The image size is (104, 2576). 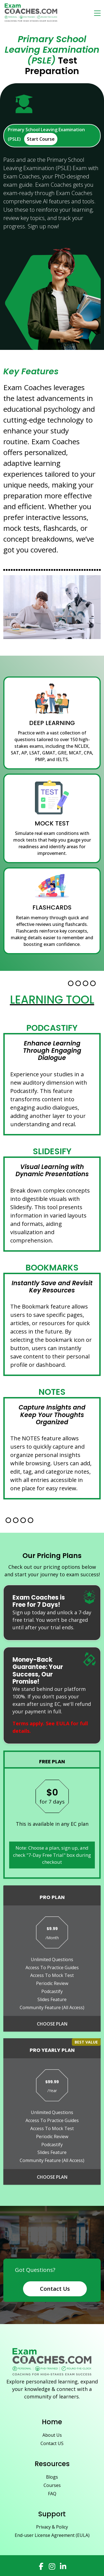 I want to click on Choose Plan, so click(x=52, y=2024).